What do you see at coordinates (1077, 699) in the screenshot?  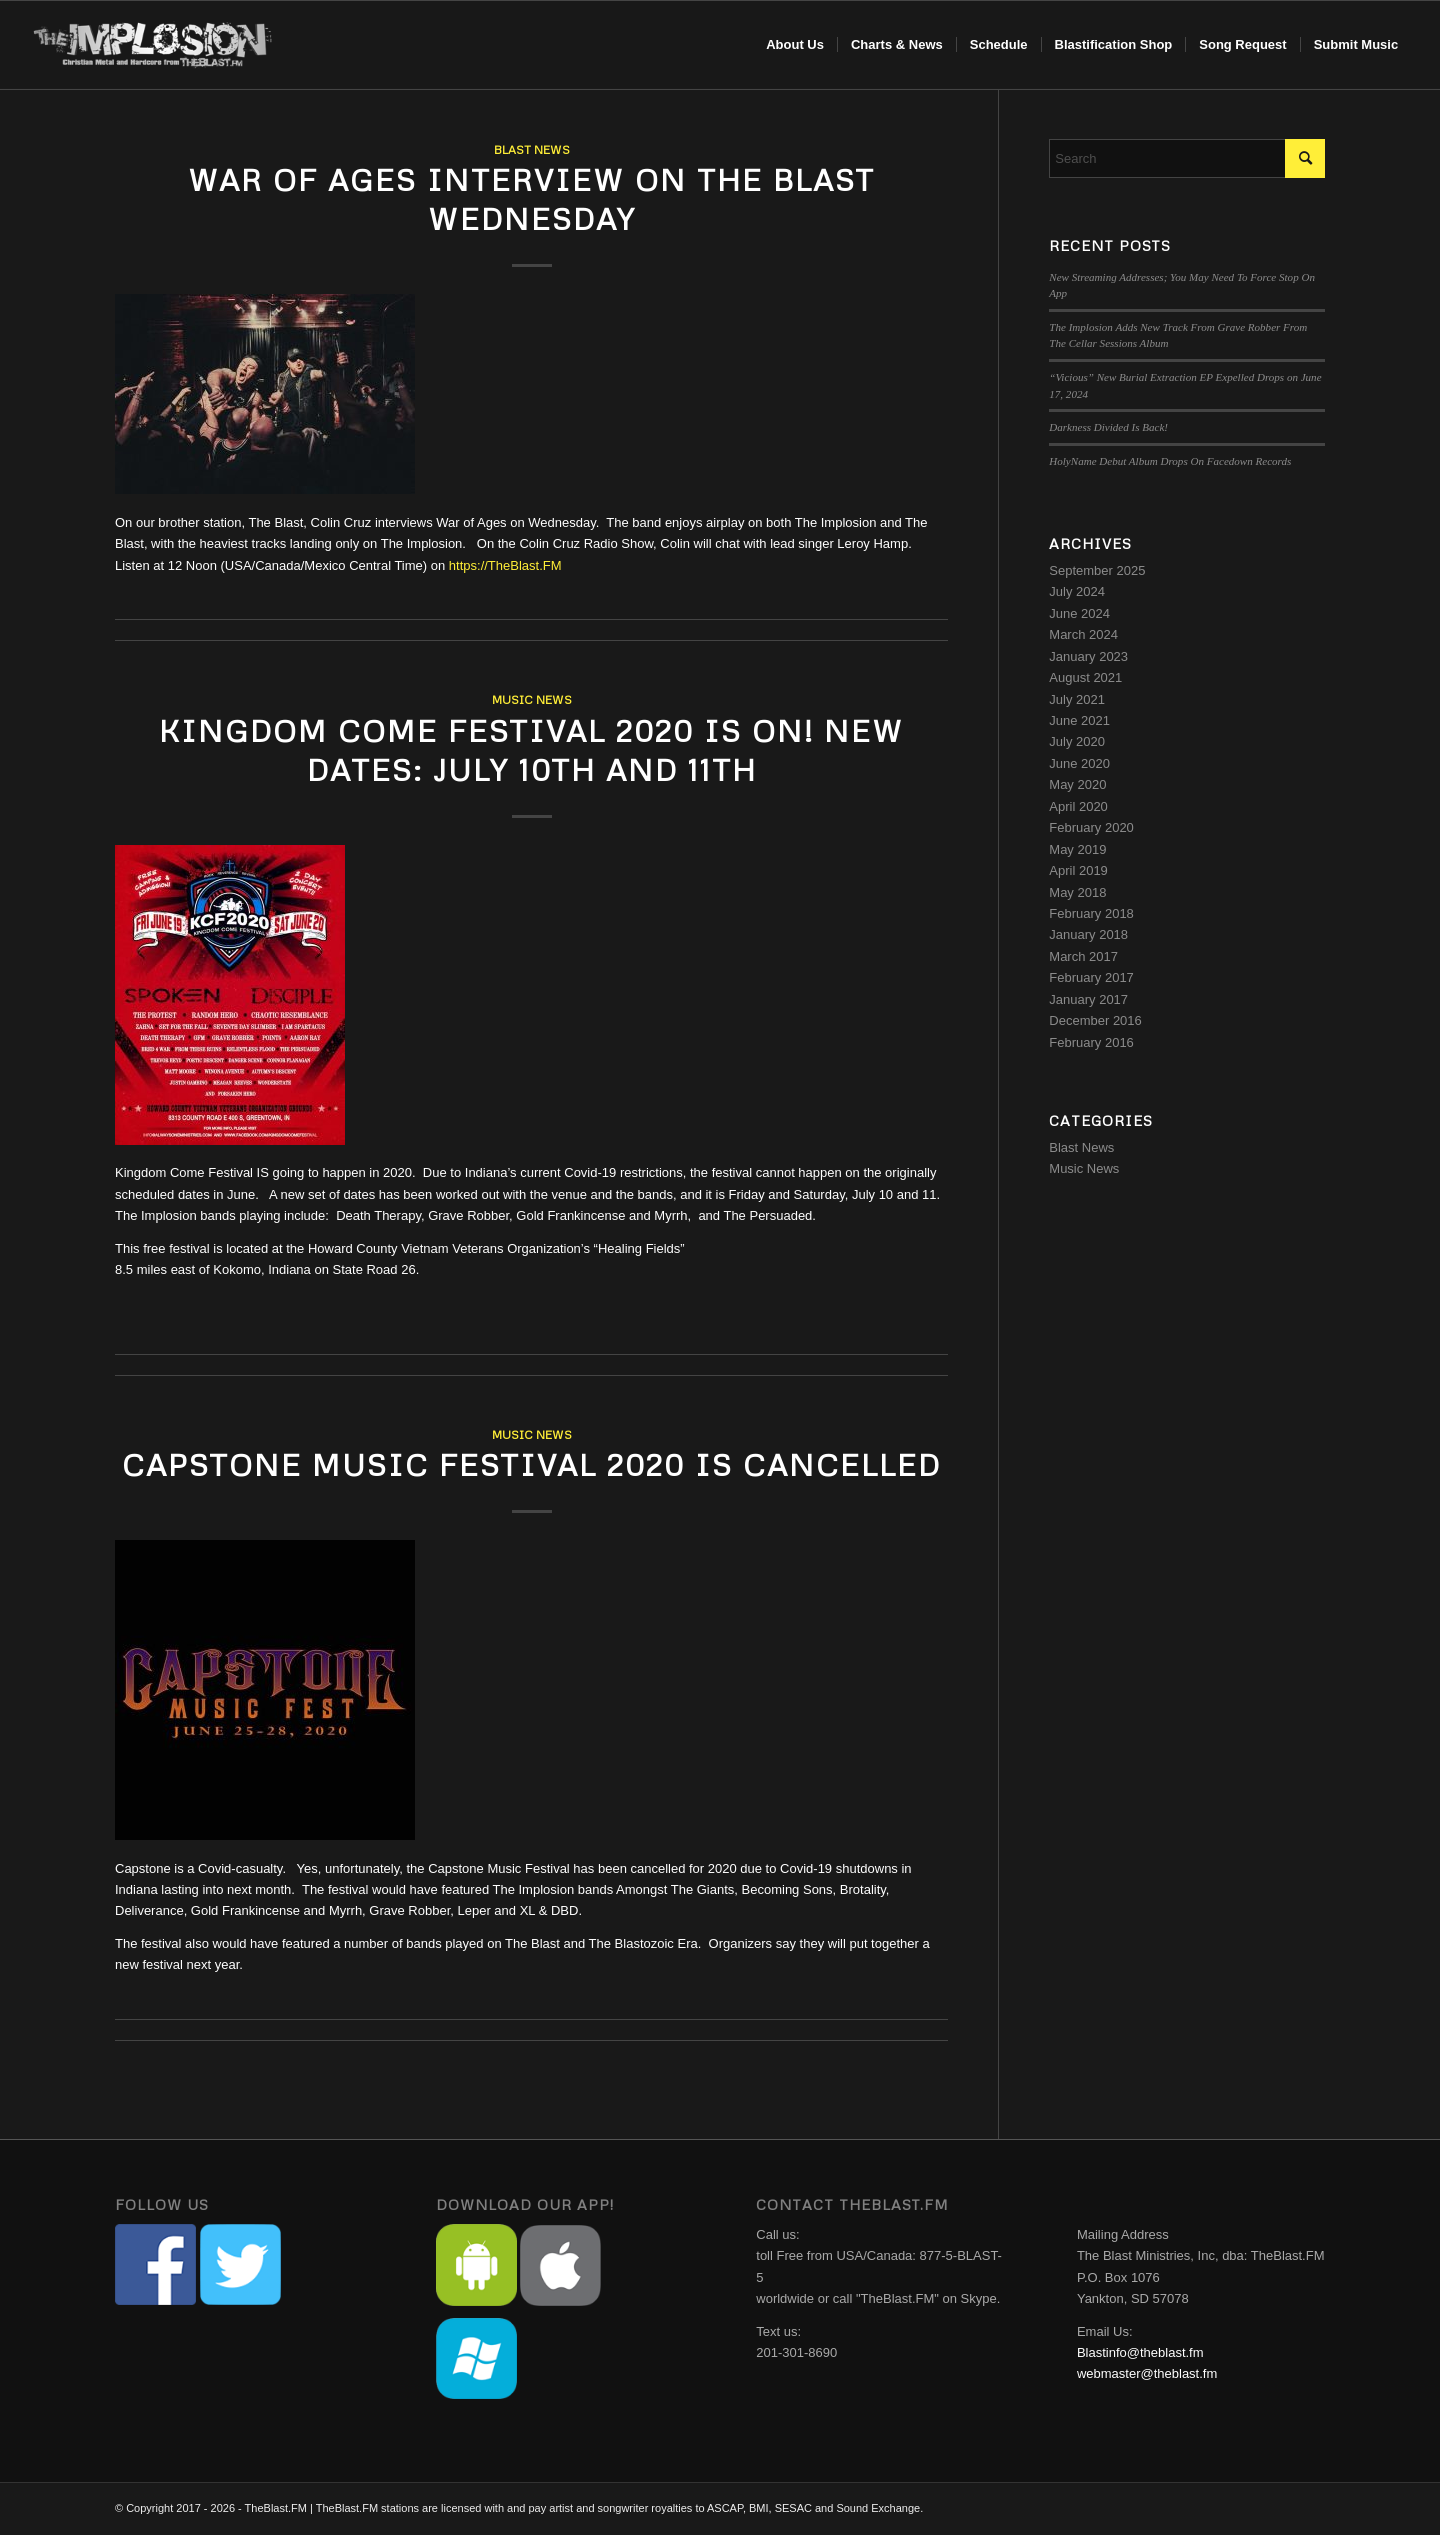 I see `July 2021` at bounding box center [1077, 699].